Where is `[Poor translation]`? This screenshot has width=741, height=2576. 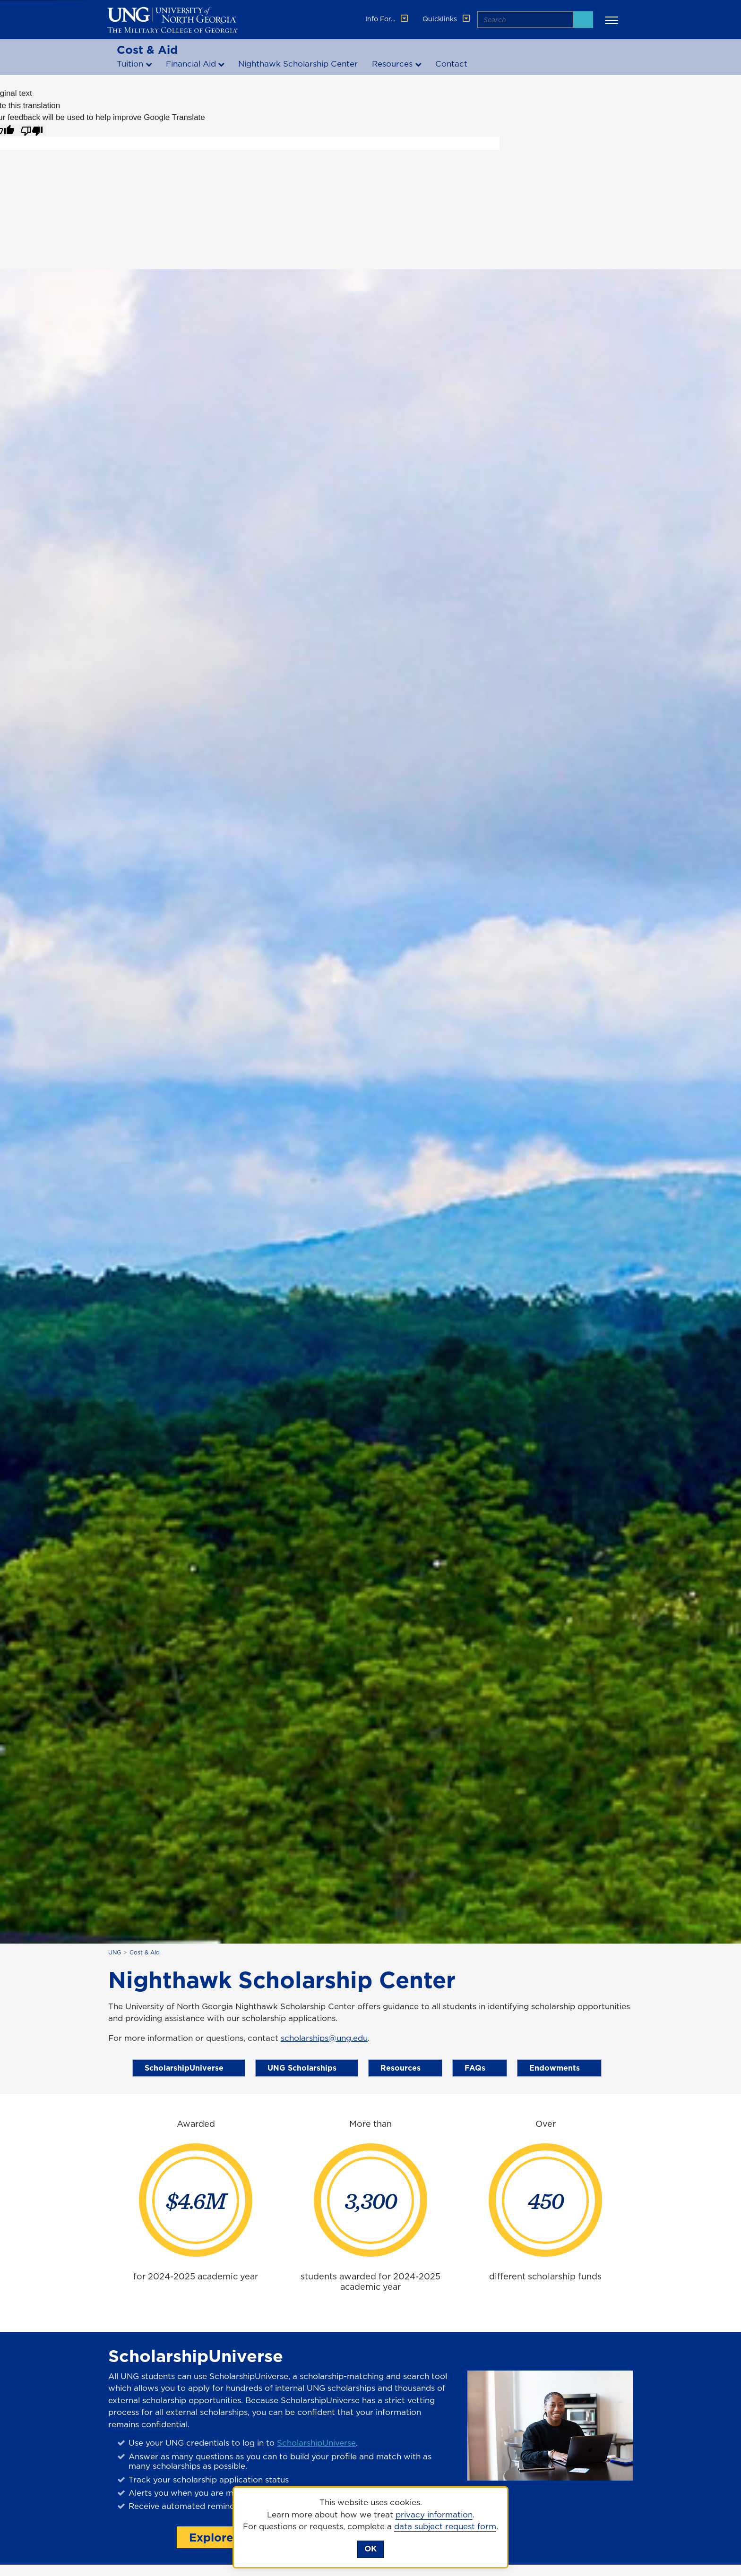
[Poor translation] is located at coordinates (31, 130).